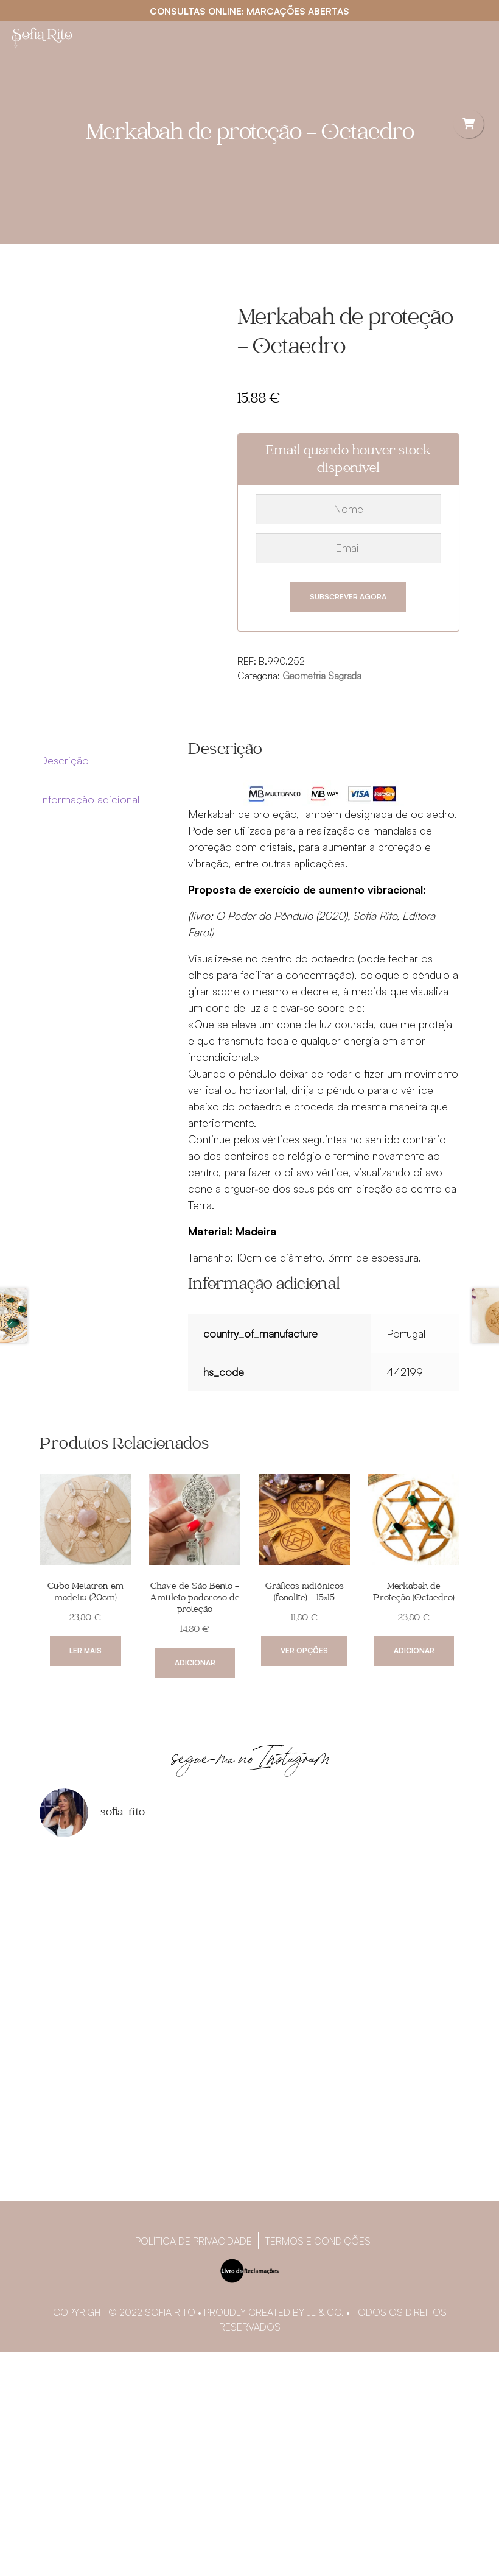 The width and height of the screenshot is (499, 2576). Describe the element at coordinates (318, 2241) in the screenshot. I see `Termos e Condições` at that location.